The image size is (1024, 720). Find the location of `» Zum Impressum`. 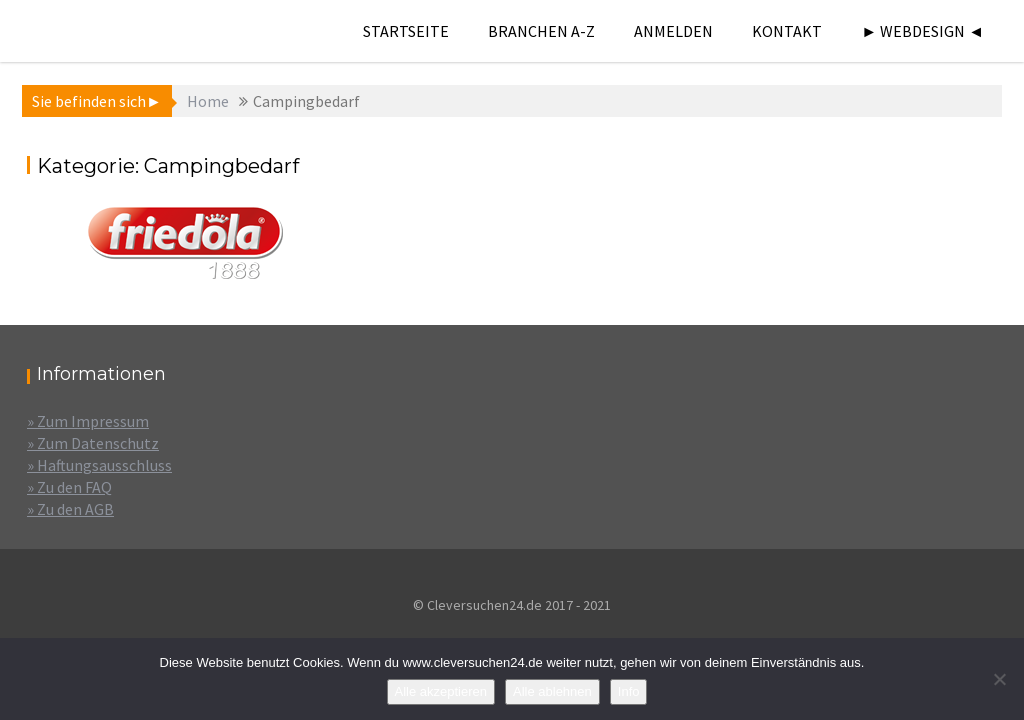

» Zum Impressum is located at coordinates (88, 421).